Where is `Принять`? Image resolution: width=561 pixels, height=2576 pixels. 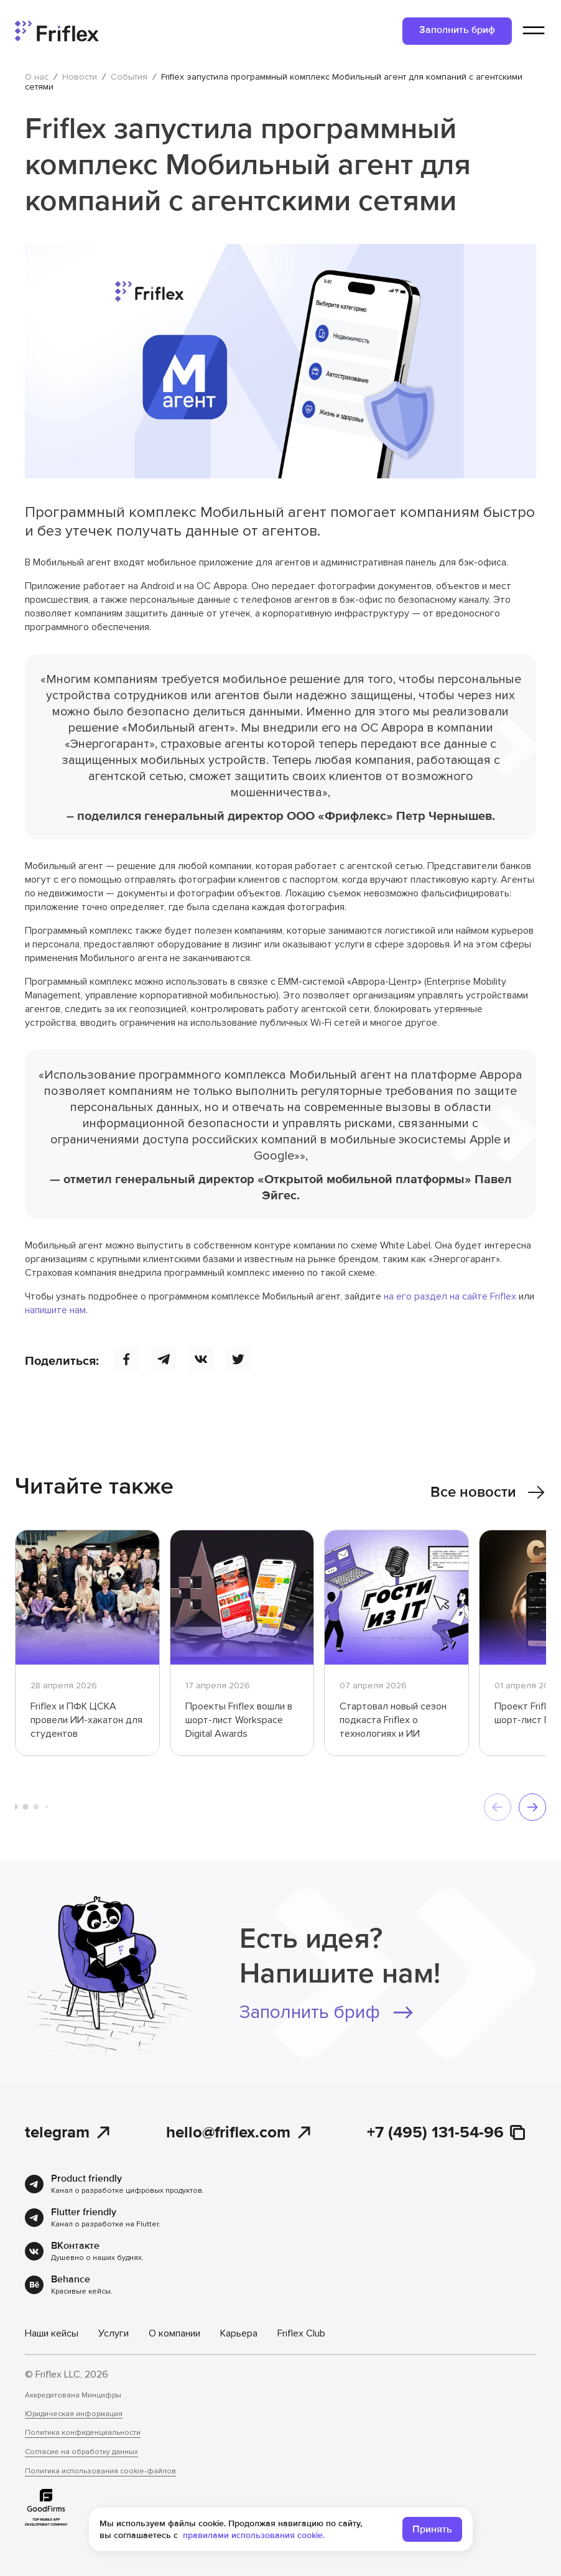 Принять is located at coordinates (432, 2534).